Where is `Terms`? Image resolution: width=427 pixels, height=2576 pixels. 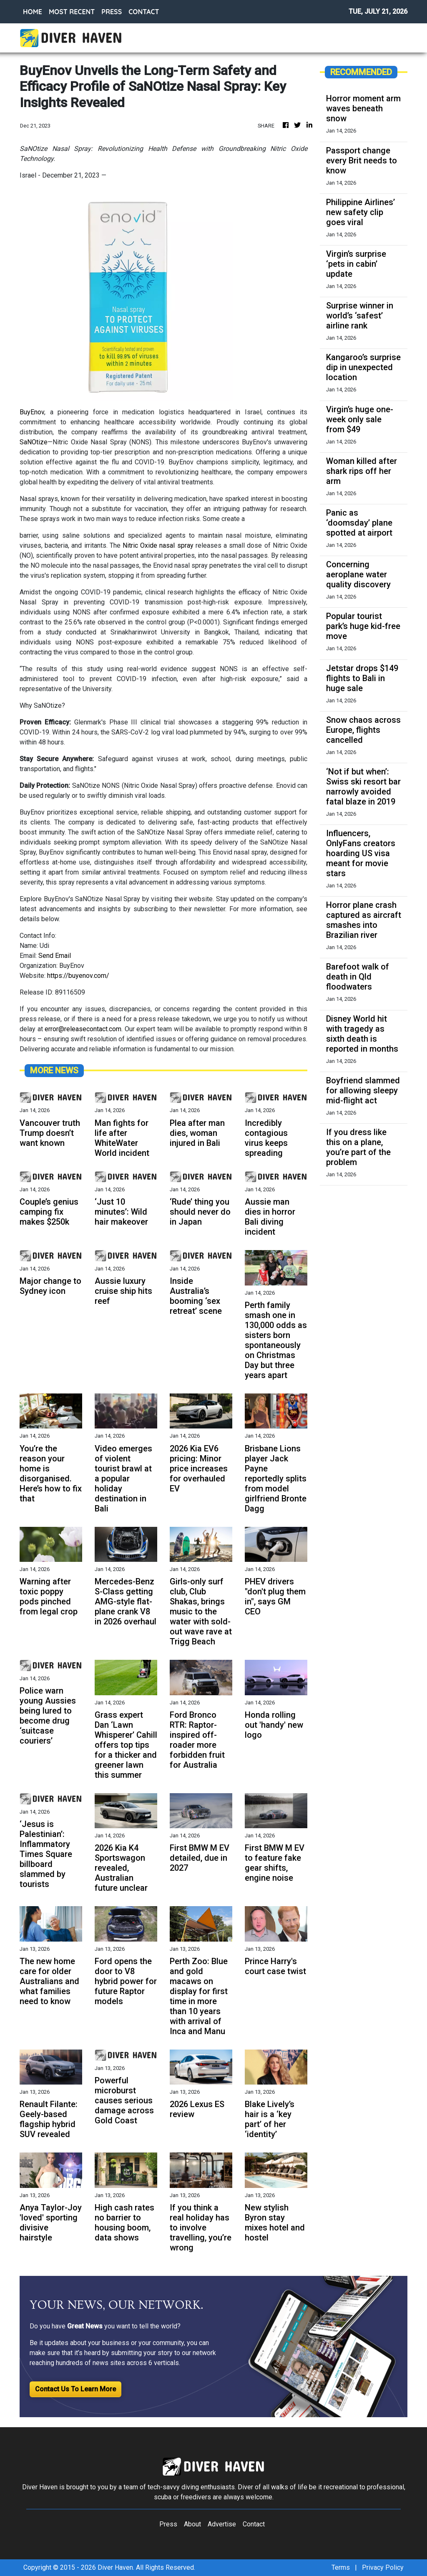
Terms is located at coordinates (341, 2567).